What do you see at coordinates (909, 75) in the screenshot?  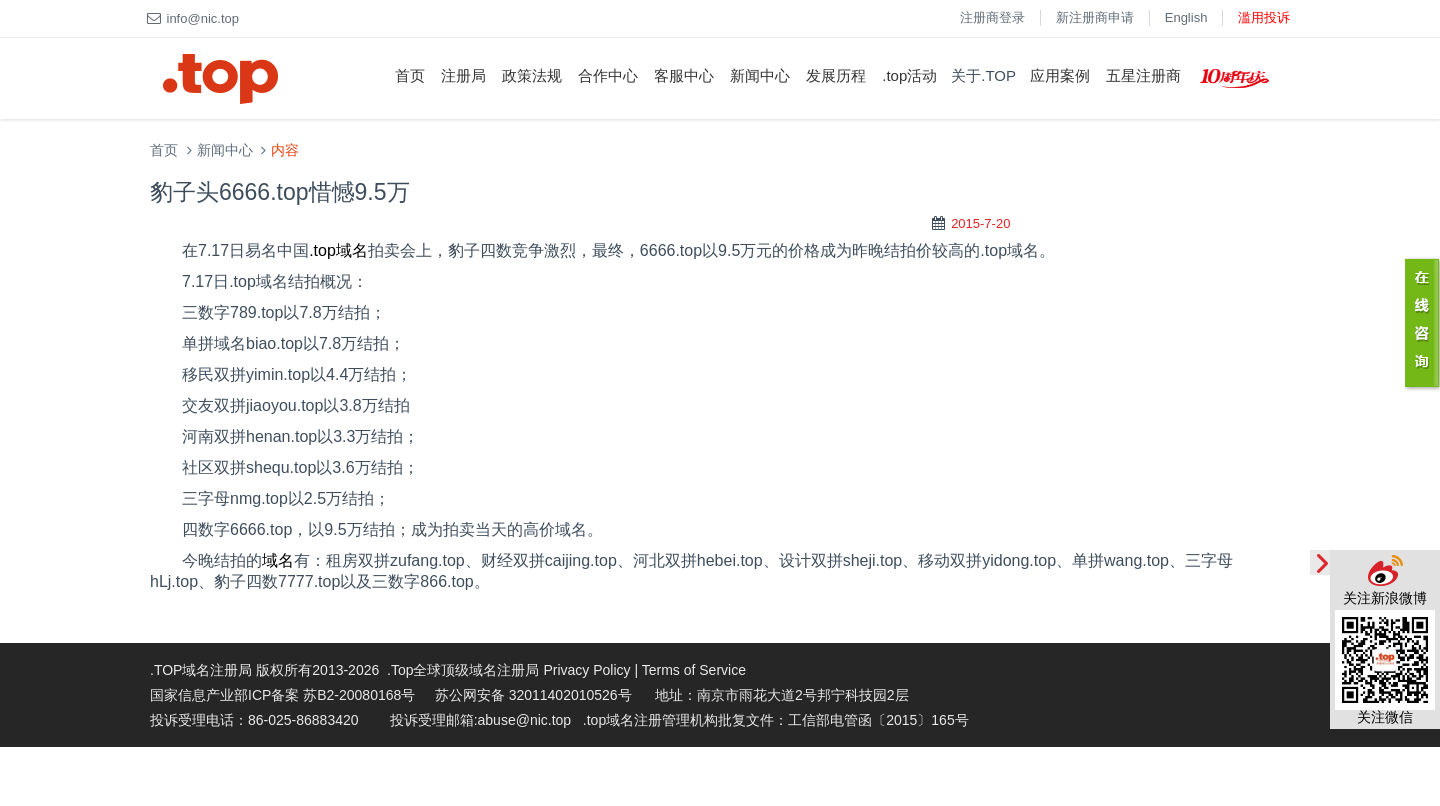 I see `.top活动` at bounding box center [909, 75].